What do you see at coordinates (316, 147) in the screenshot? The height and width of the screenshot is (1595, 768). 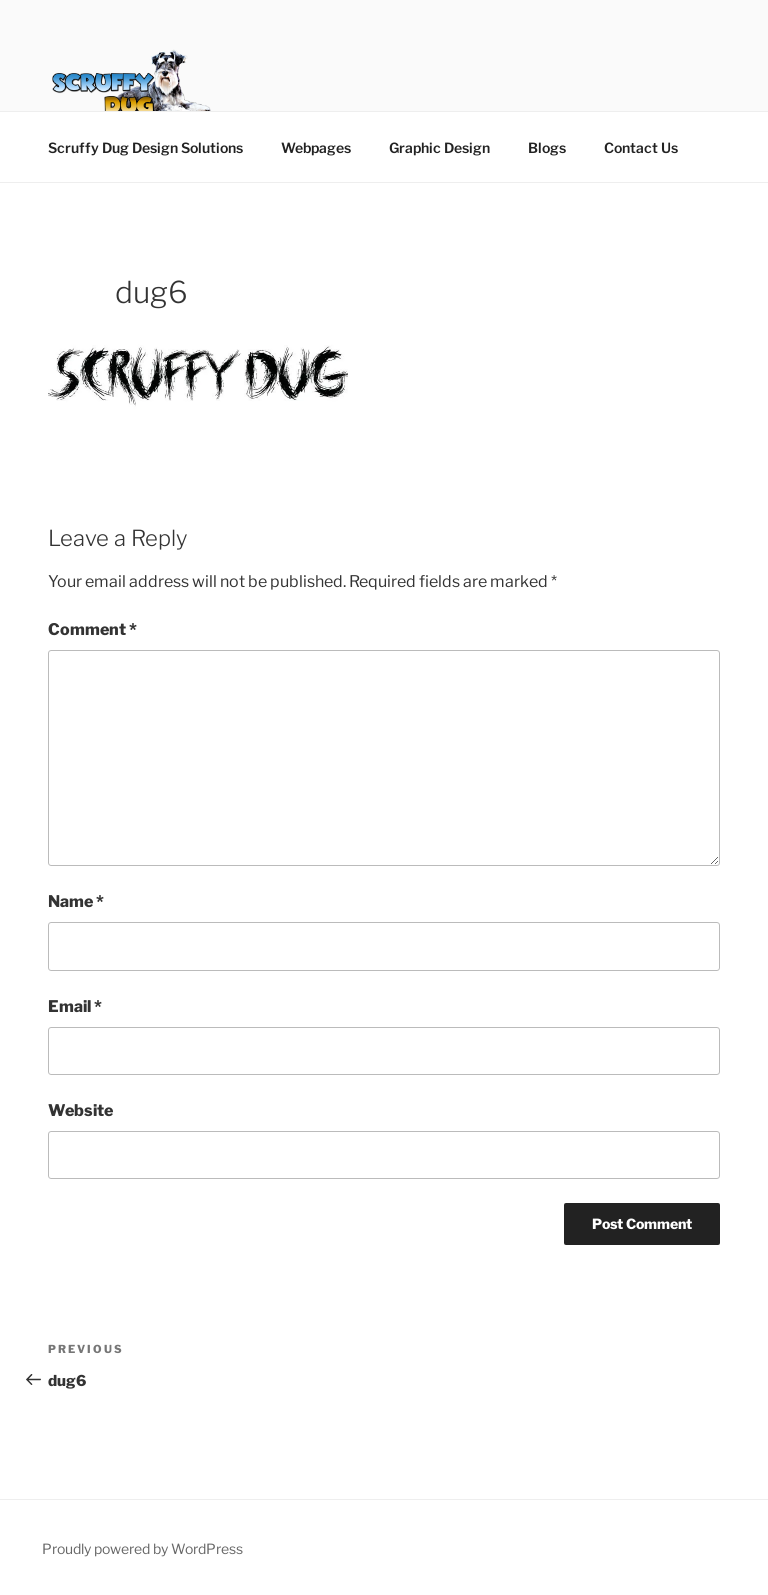 I see `Webpages` at bounding box center [316, 147].